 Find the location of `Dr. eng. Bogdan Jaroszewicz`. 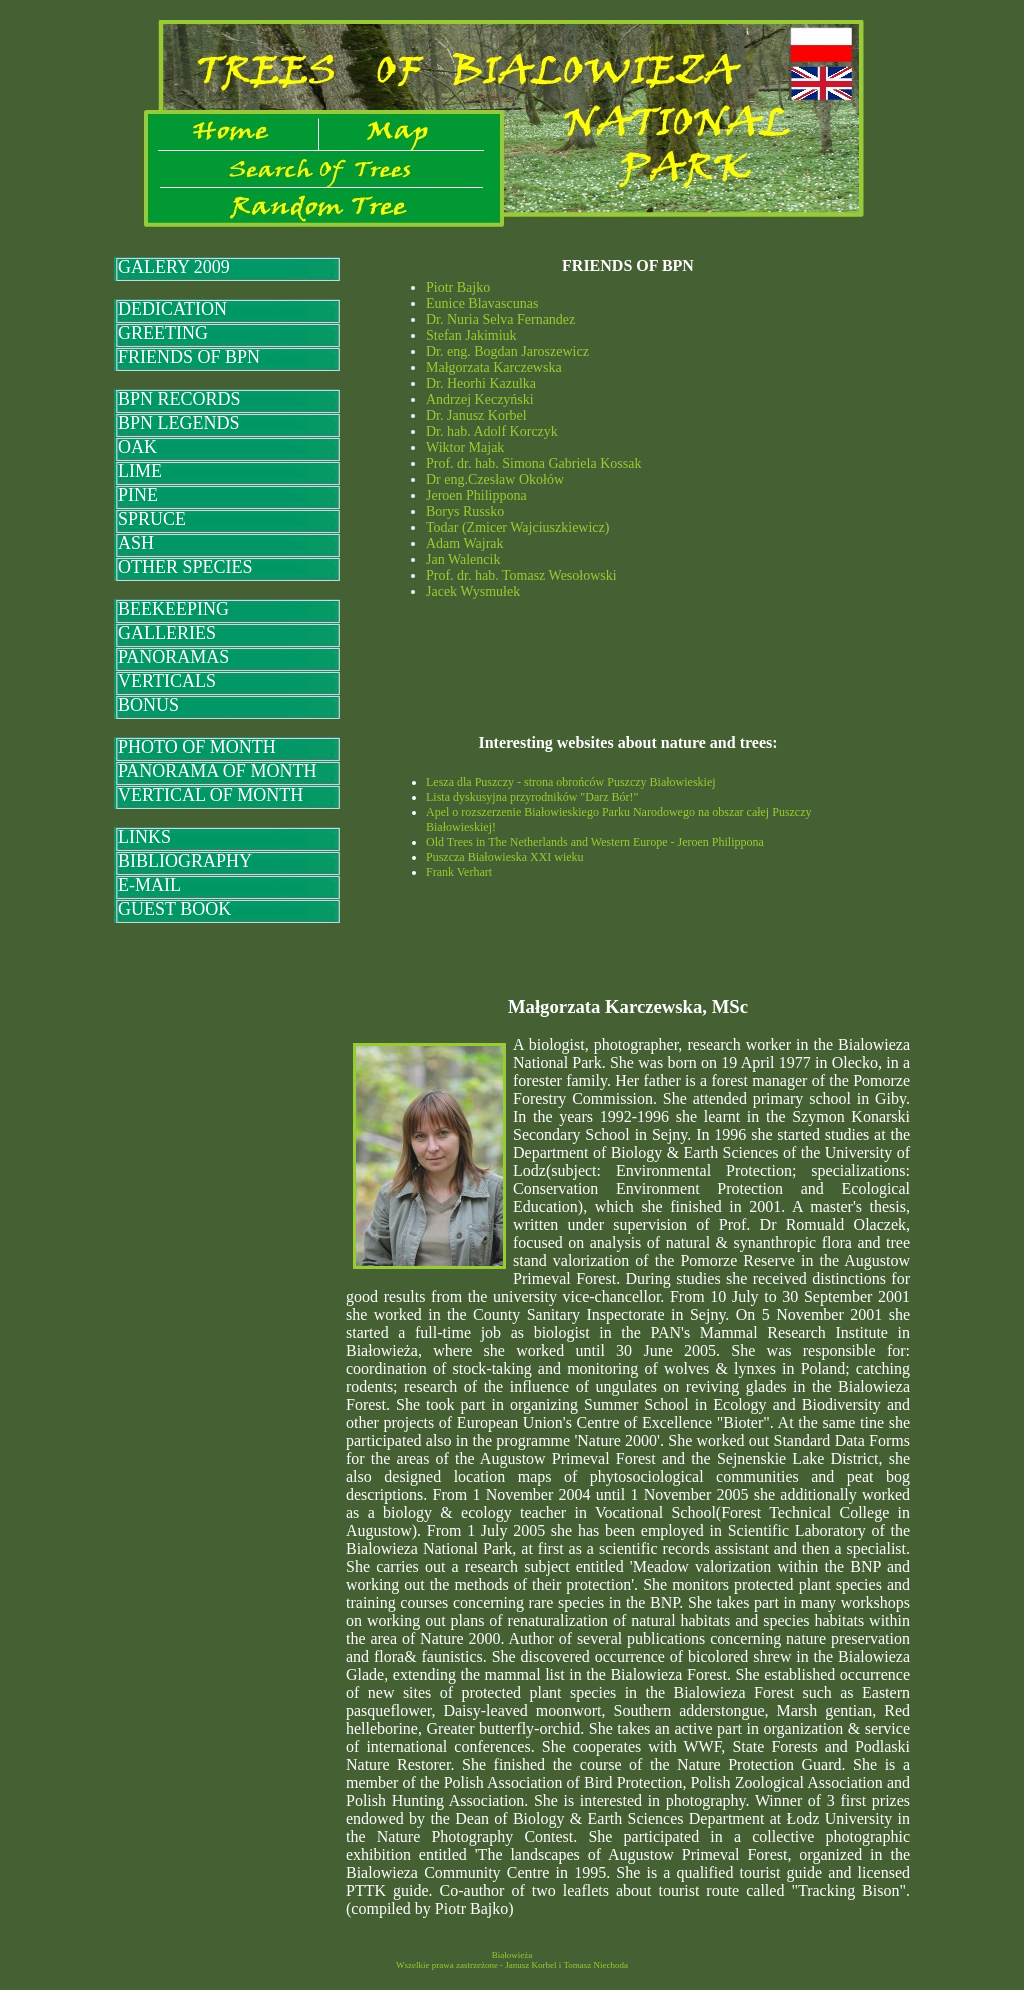

Dr. eng. Bogdan Jaroszewicz is located at coordinates (507, 351).